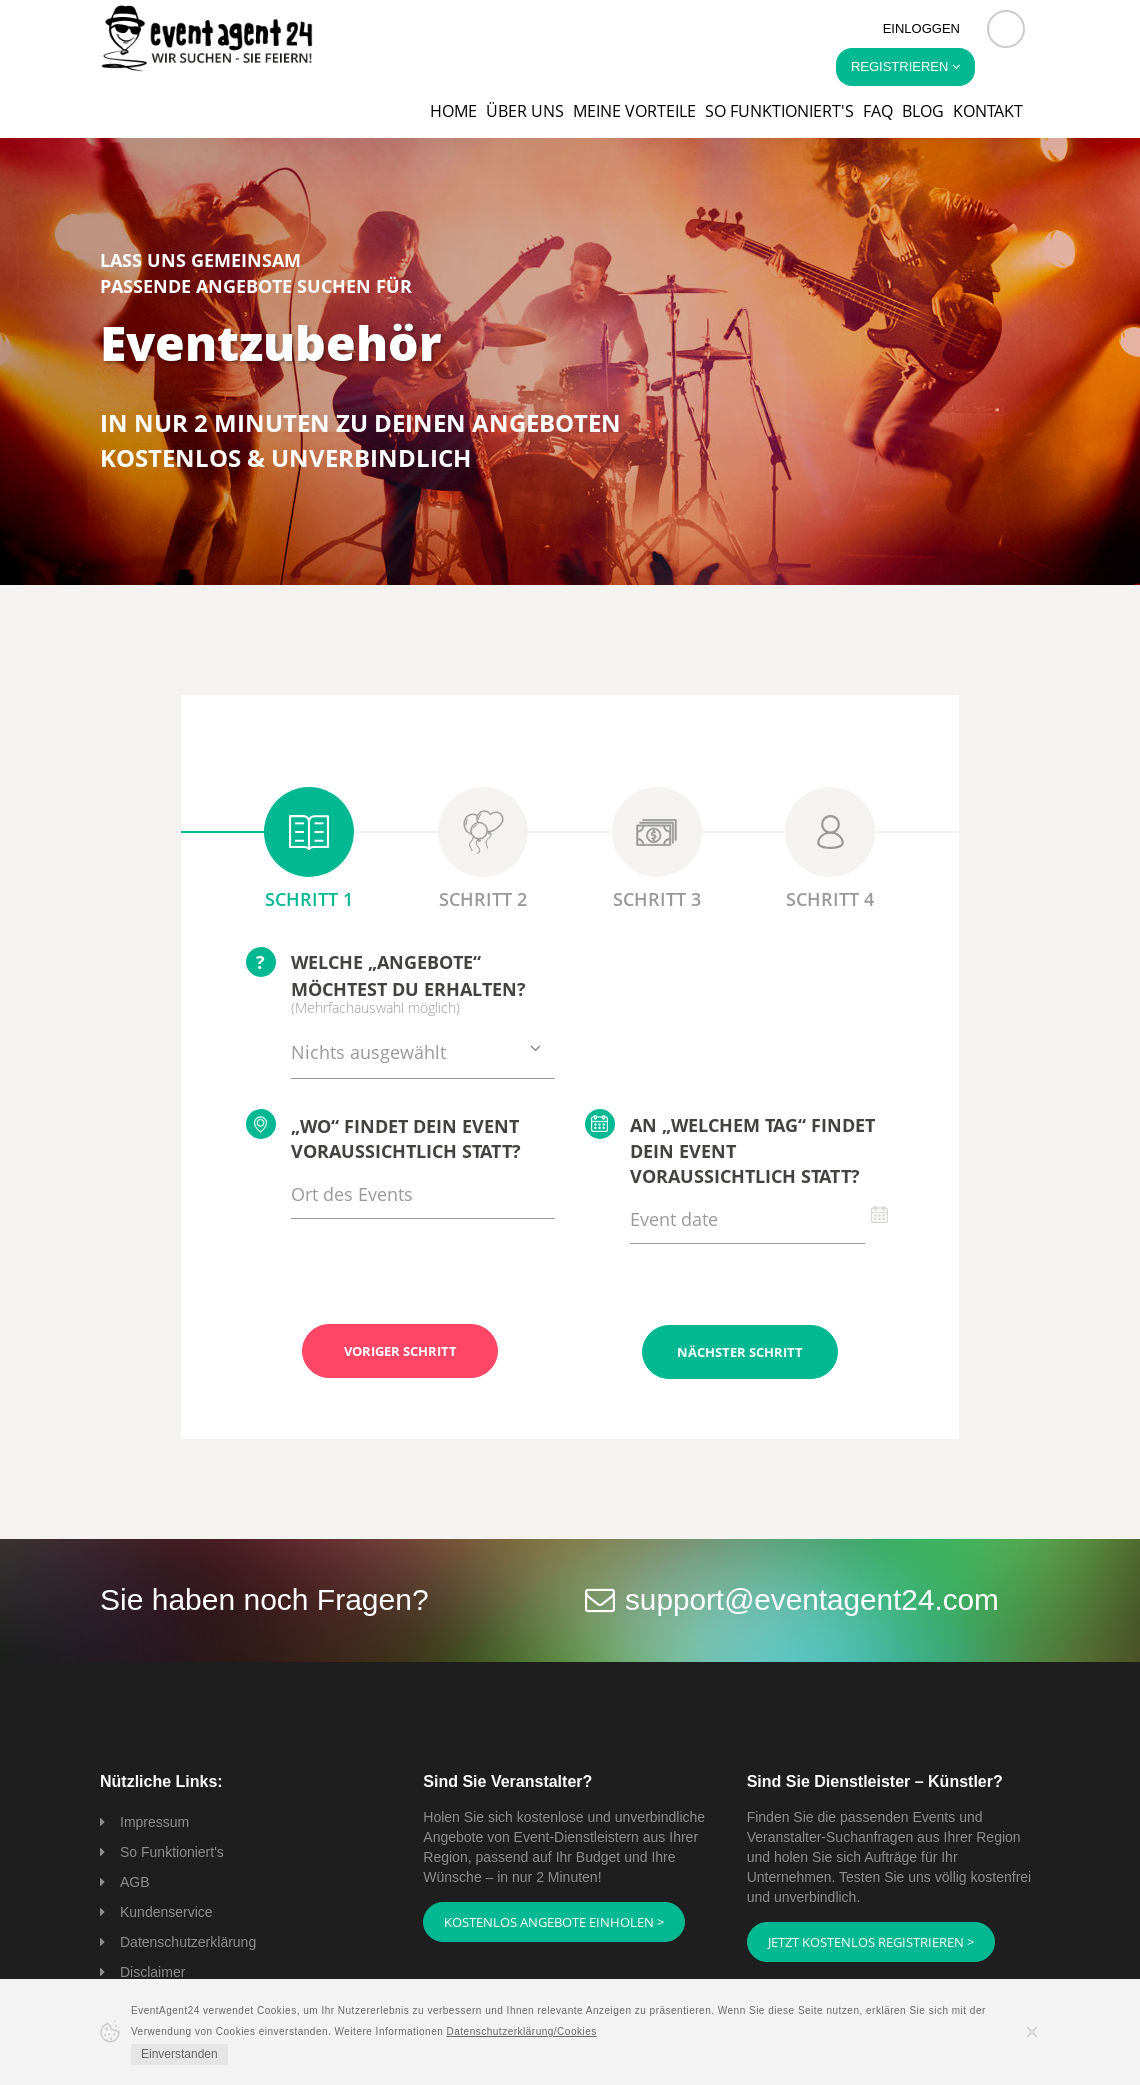 The image size is (1140, 2085). Describe the element at coordinates (730, 1149) in the screenshot. I see `An „welchem Tag“ findet Dein Event voraussichtlich statt?` at that location.